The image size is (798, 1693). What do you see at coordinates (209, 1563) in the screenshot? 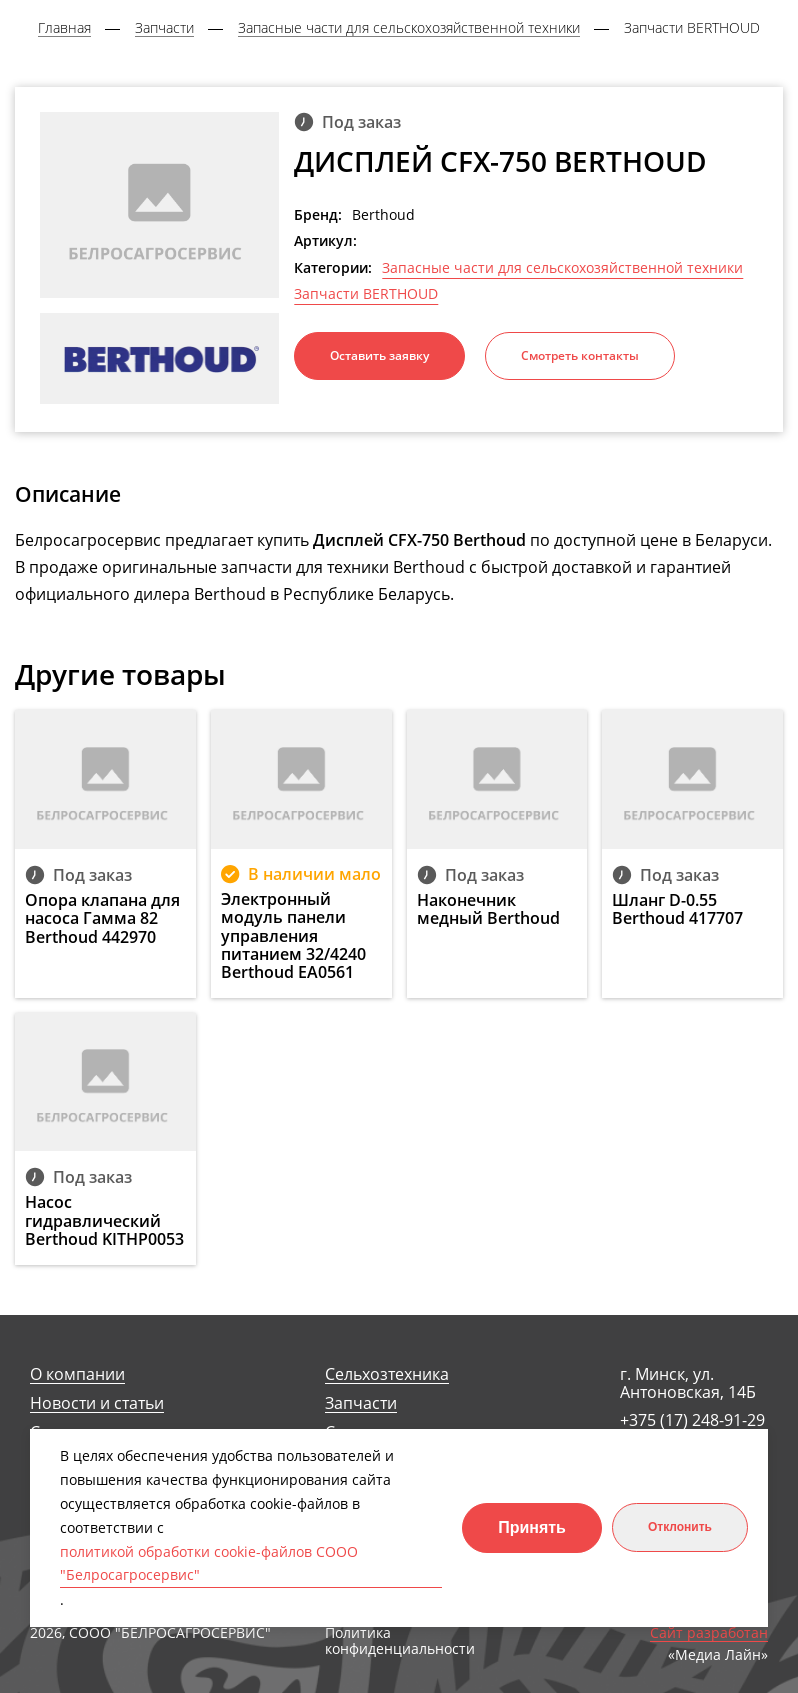
I see `политикой обработки cookie-файлов СООО "Белросагросервис"` at bounding box center [209, 1563].